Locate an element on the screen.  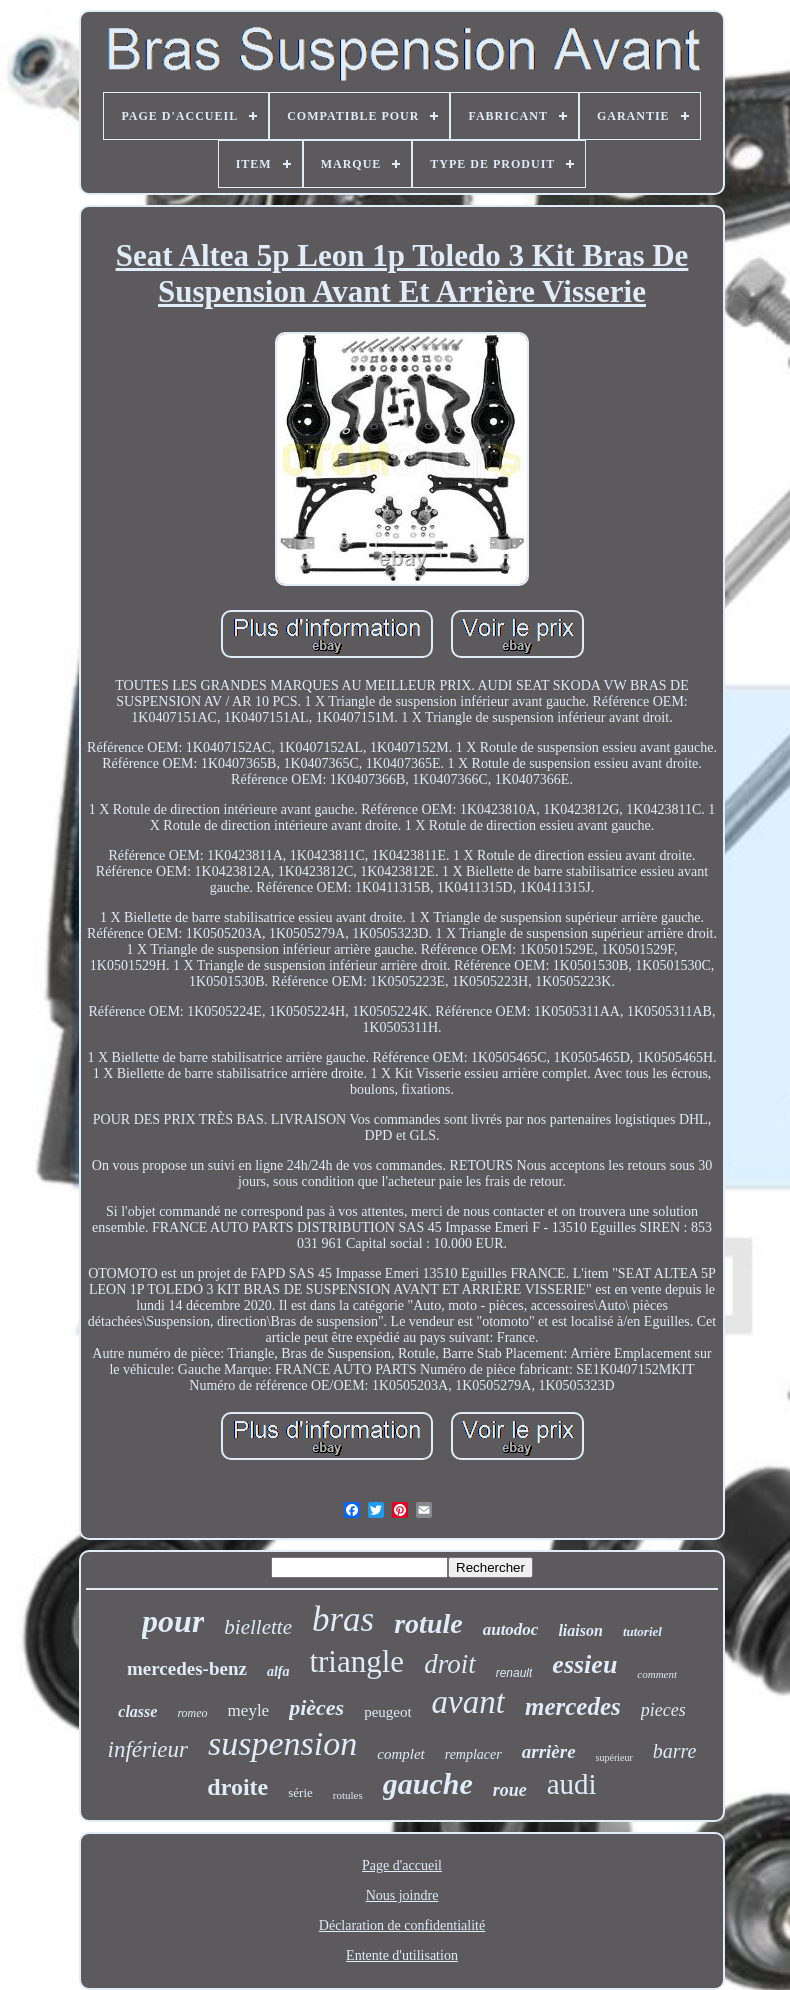
rotule is located at coordinates (428, 1623).